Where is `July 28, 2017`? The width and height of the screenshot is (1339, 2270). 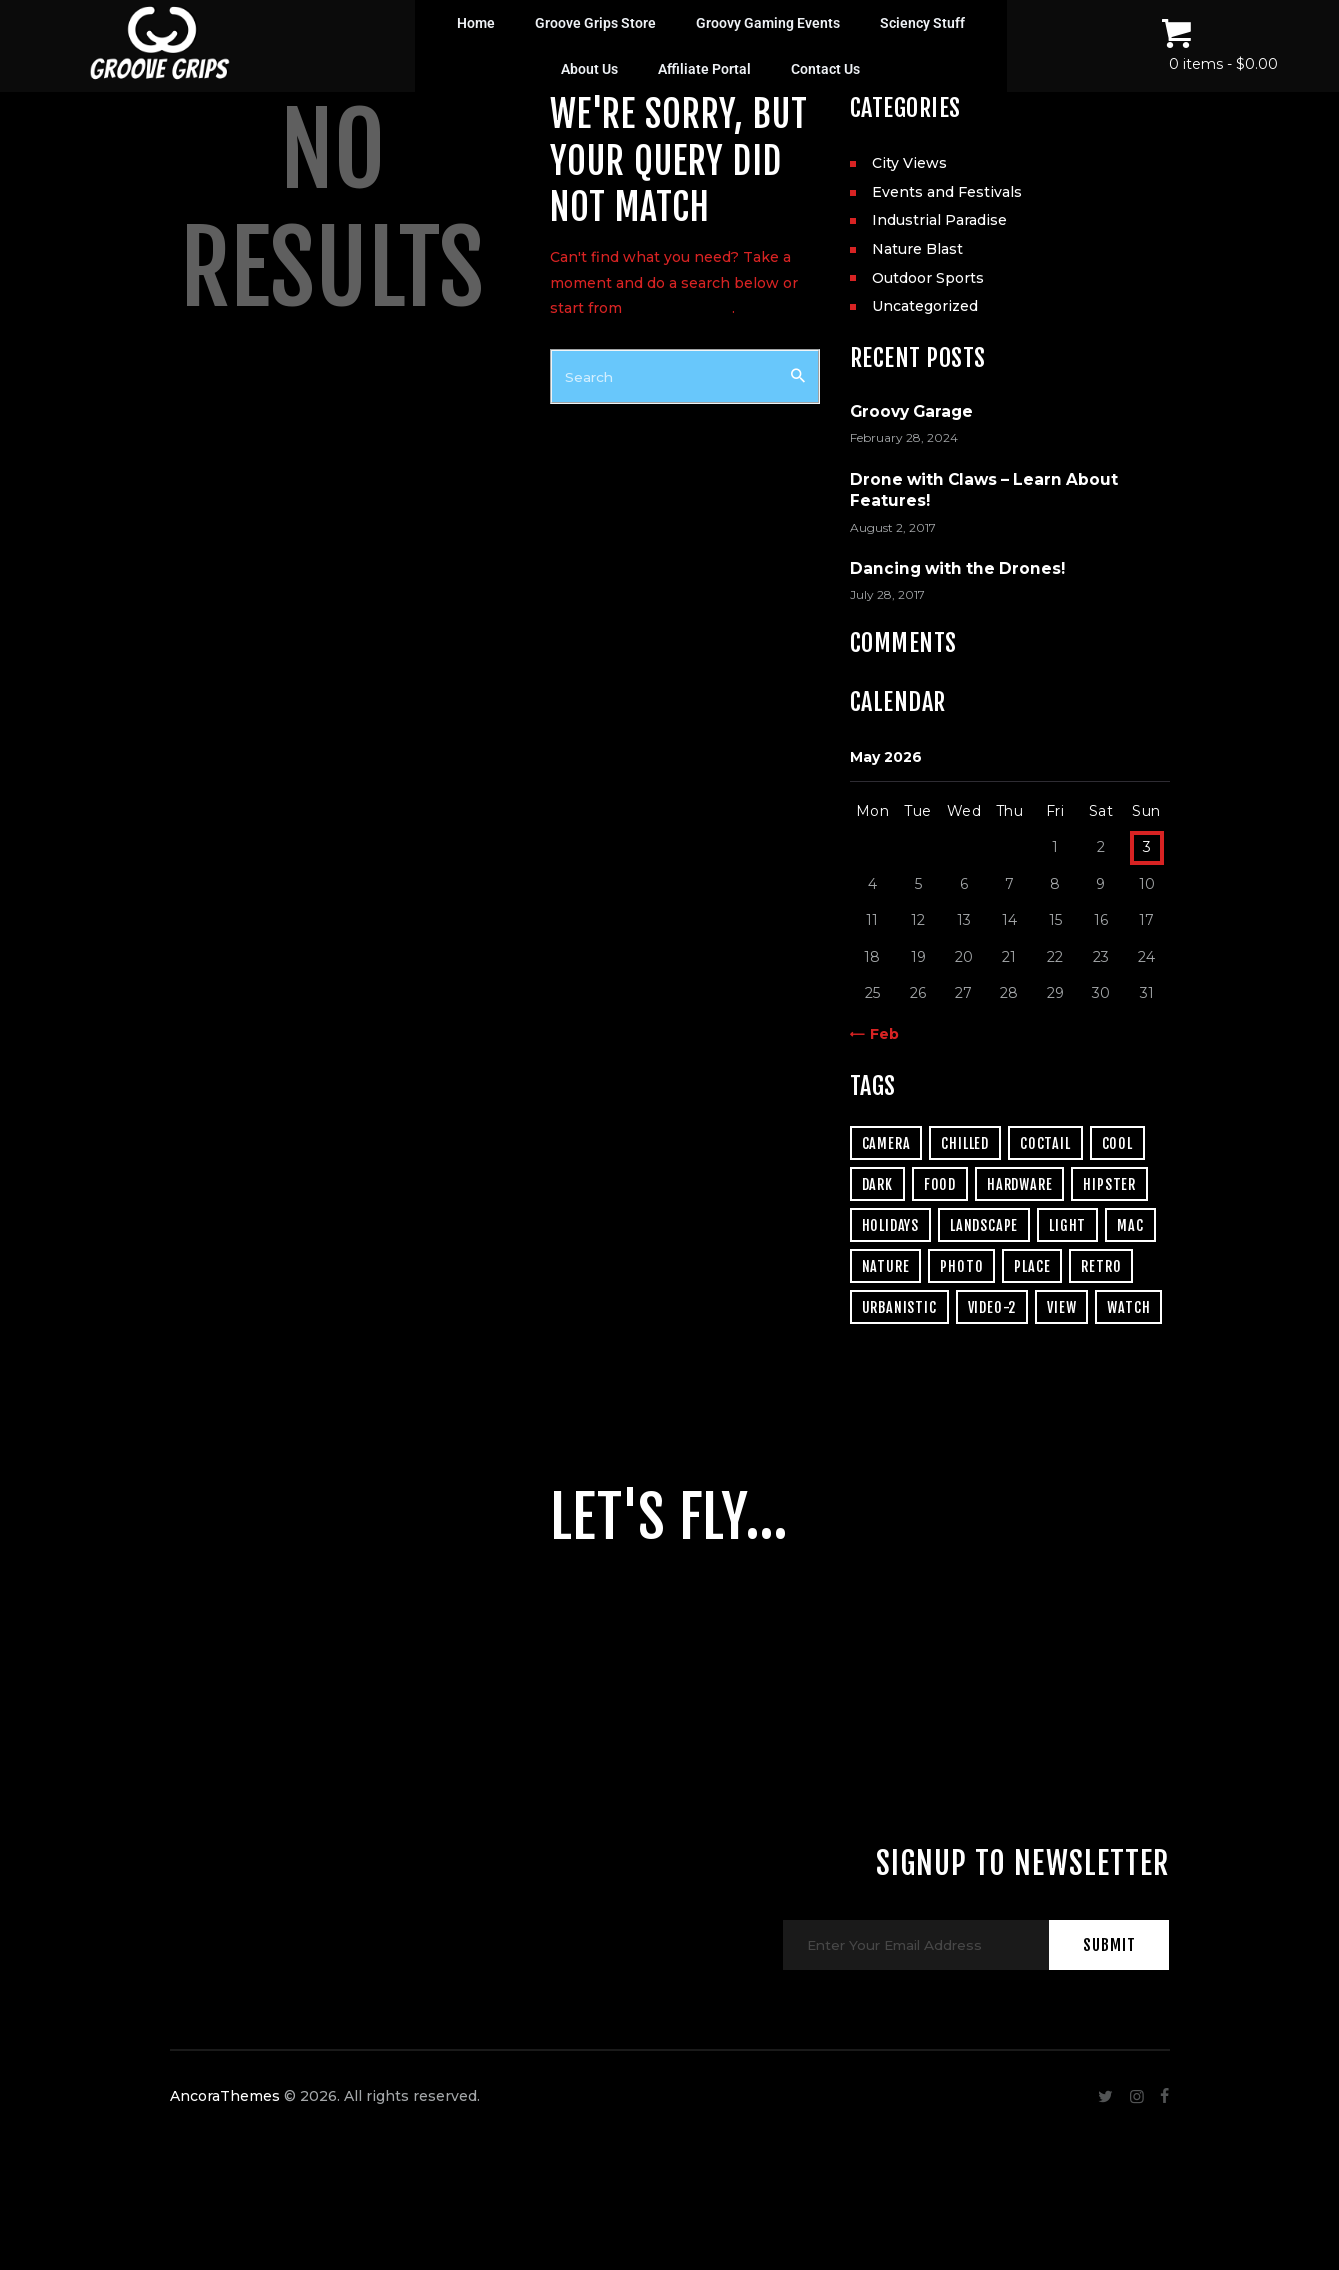 July 28, 2017 is located at coordinates (887, 594).